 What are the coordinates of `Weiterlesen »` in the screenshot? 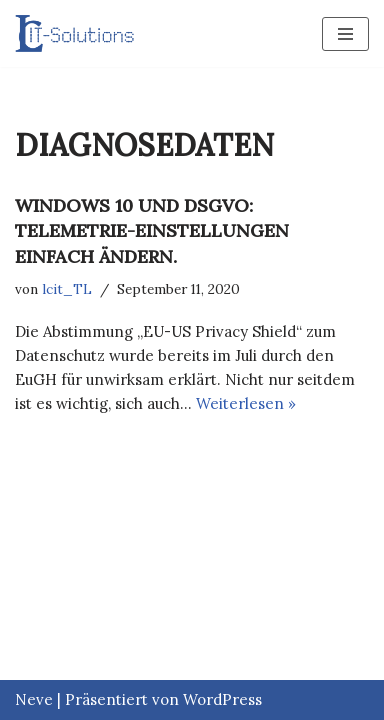 It's located at (246, 403).